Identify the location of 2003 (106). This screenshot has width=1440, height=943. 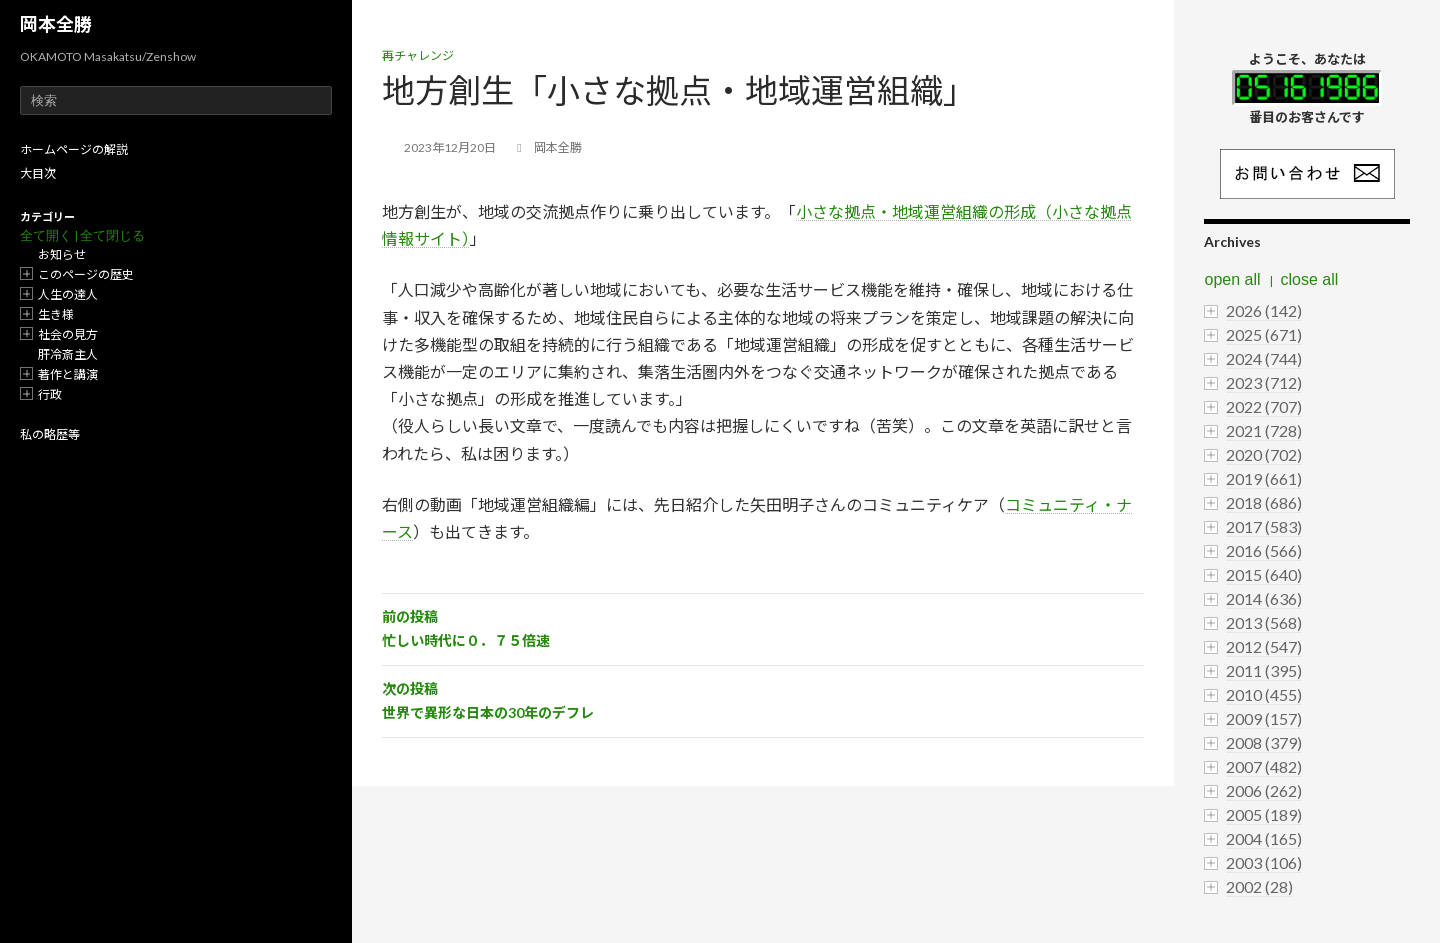
(1264, 862).